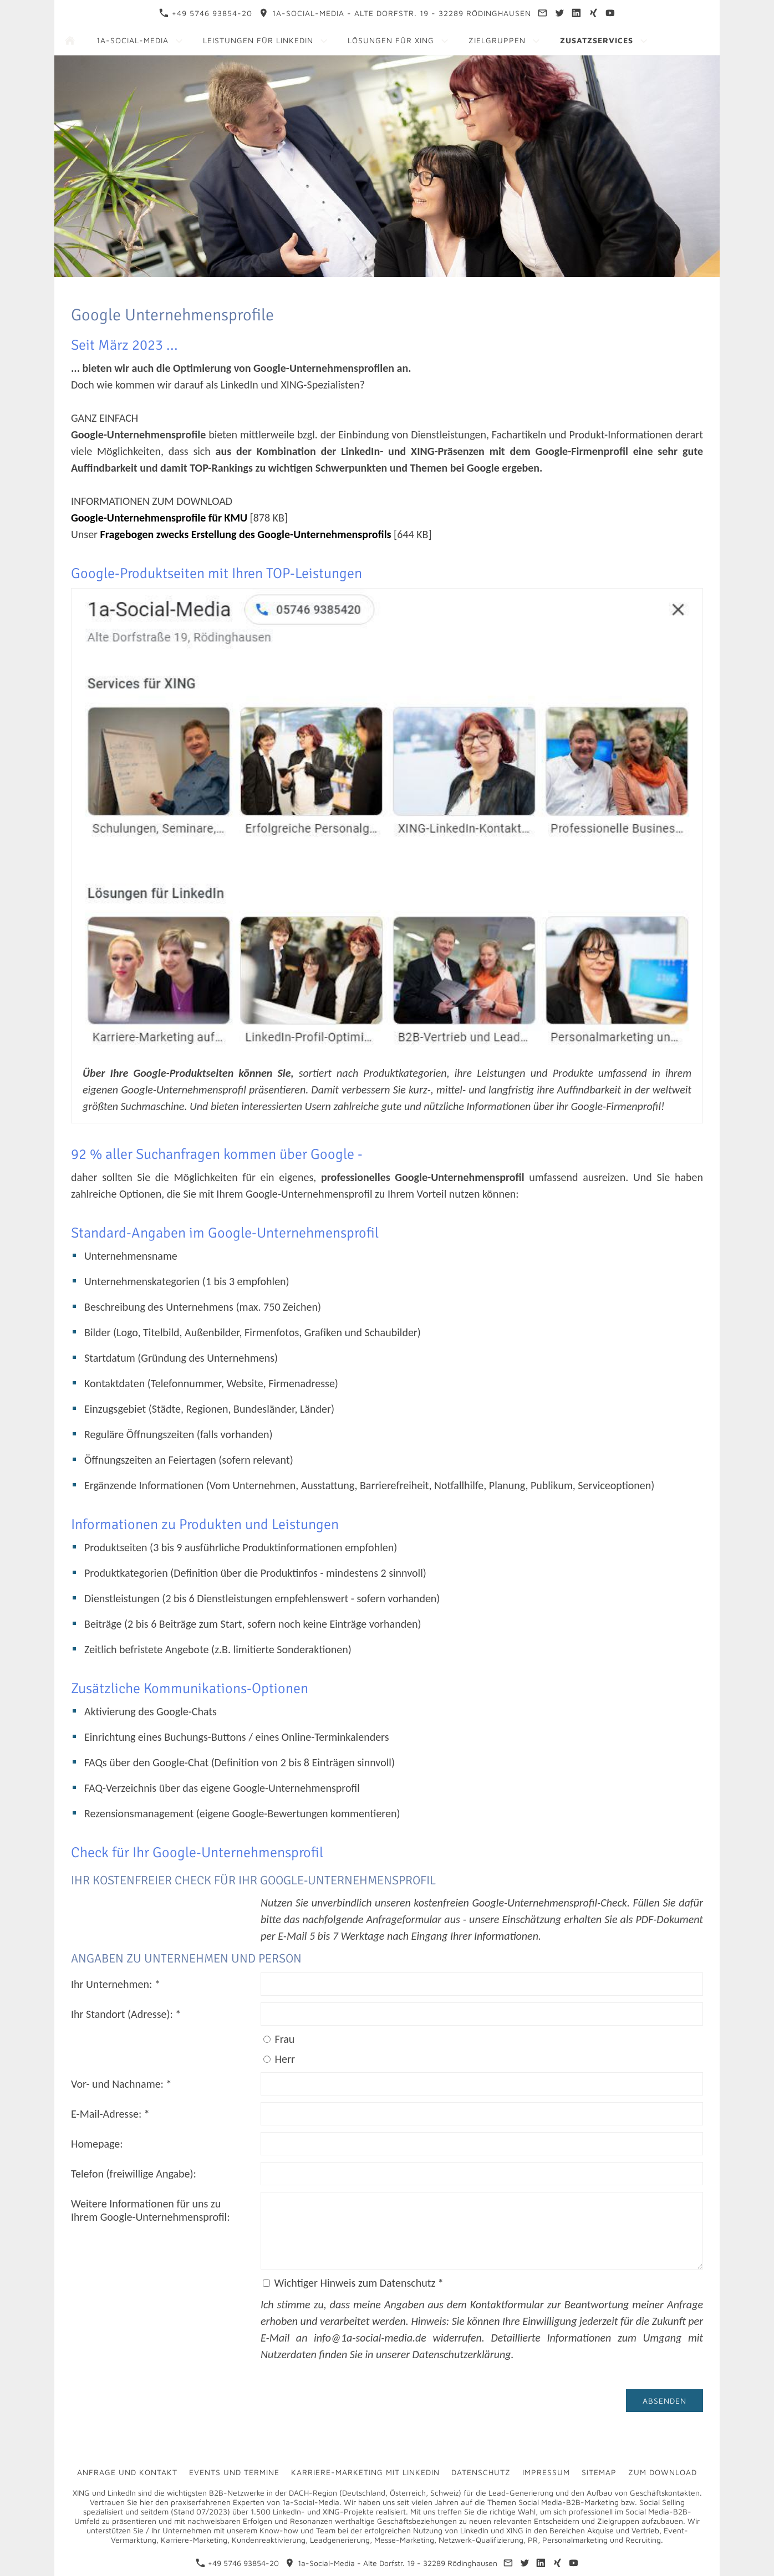 The image size is (774, 2576). I want to click on Karriere-Marketing mit LinkedIn, so click(365, 2472).